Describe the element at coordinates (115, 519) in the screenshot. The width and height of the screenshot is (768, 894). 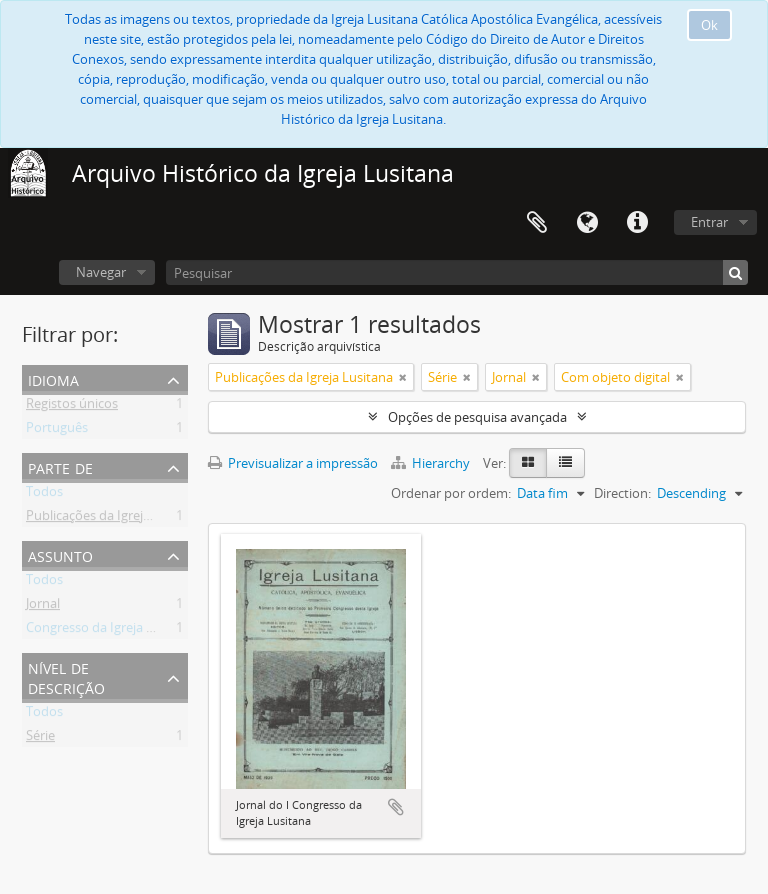
I see `Publicações da Igreja Lusitana` at that location.